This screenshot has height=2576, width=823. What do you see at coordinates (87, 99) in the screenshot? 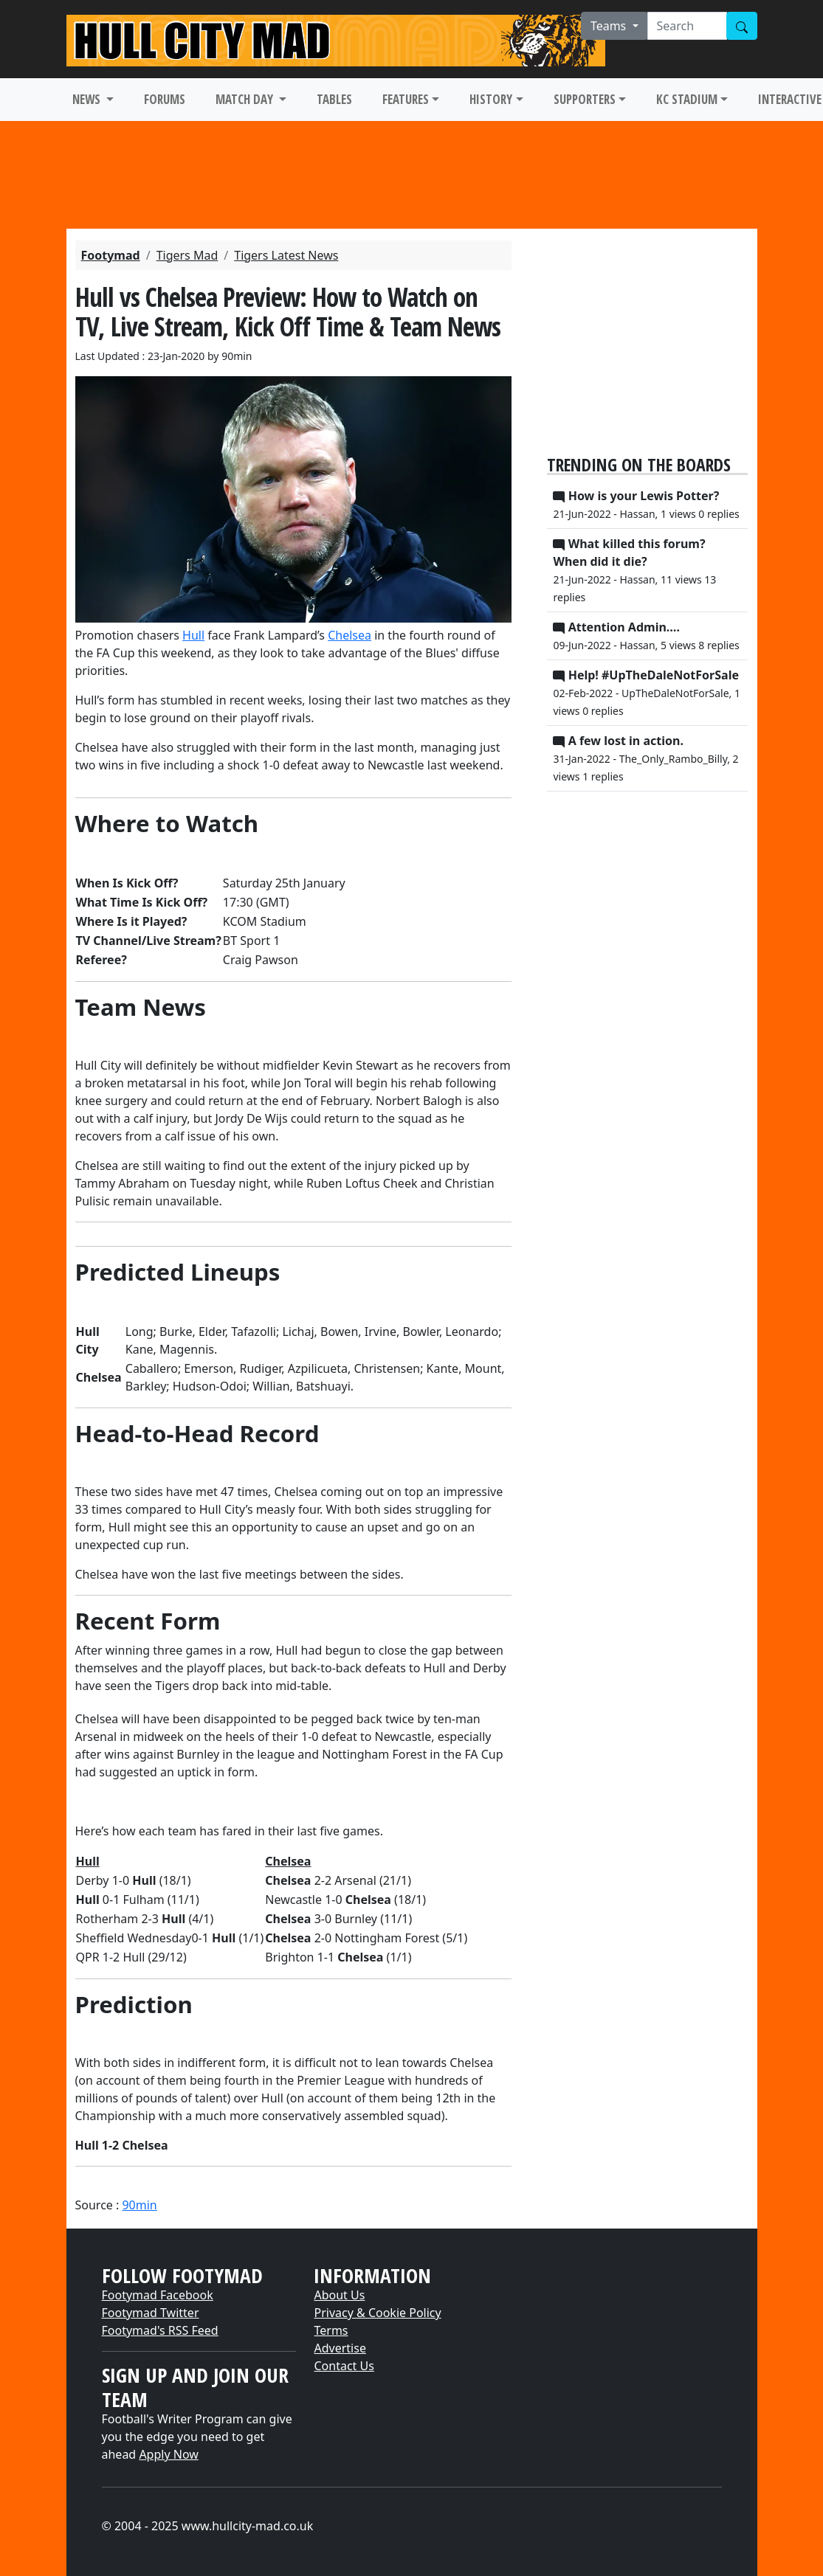
I see `NEWS [button]` at bounding box center [87, 99].